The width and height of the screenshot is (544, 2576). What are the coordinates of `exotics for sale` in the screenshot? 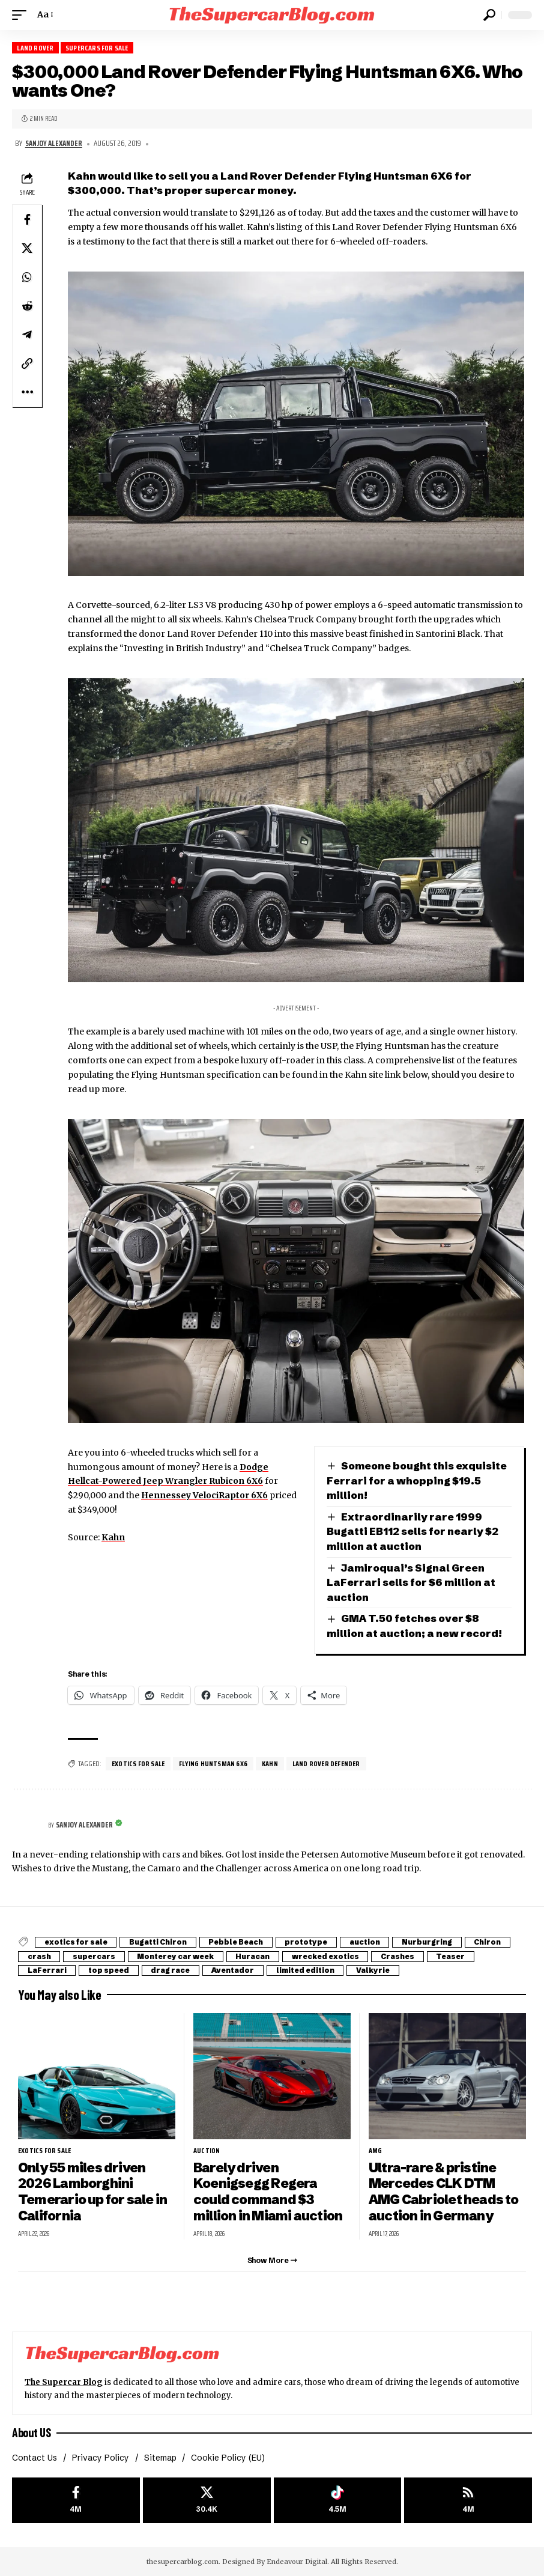 It's located at (138, 1763).